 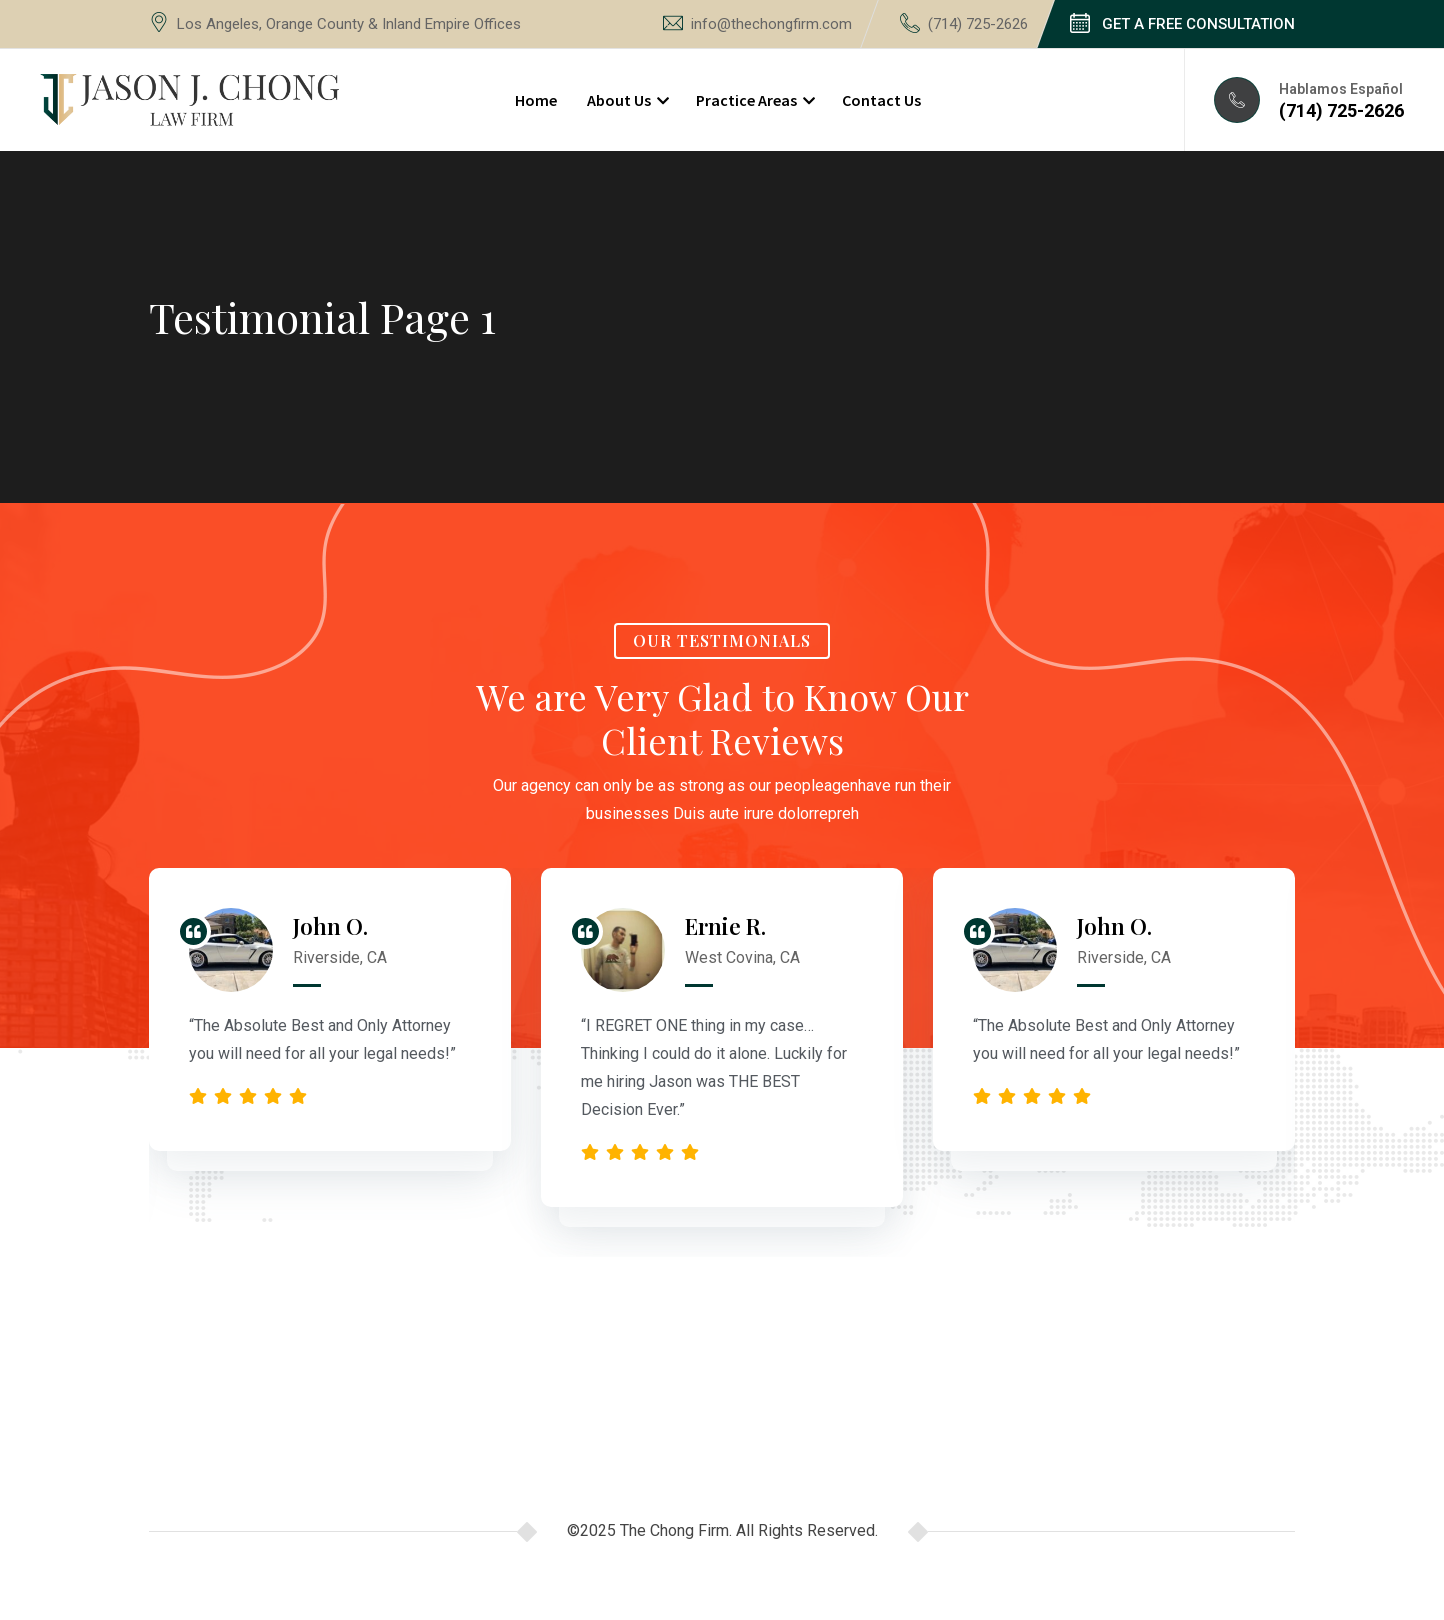 What do you see at coordinates (536, 100) in the screenshot?
I see `Home` at bounding box center [536, 100].